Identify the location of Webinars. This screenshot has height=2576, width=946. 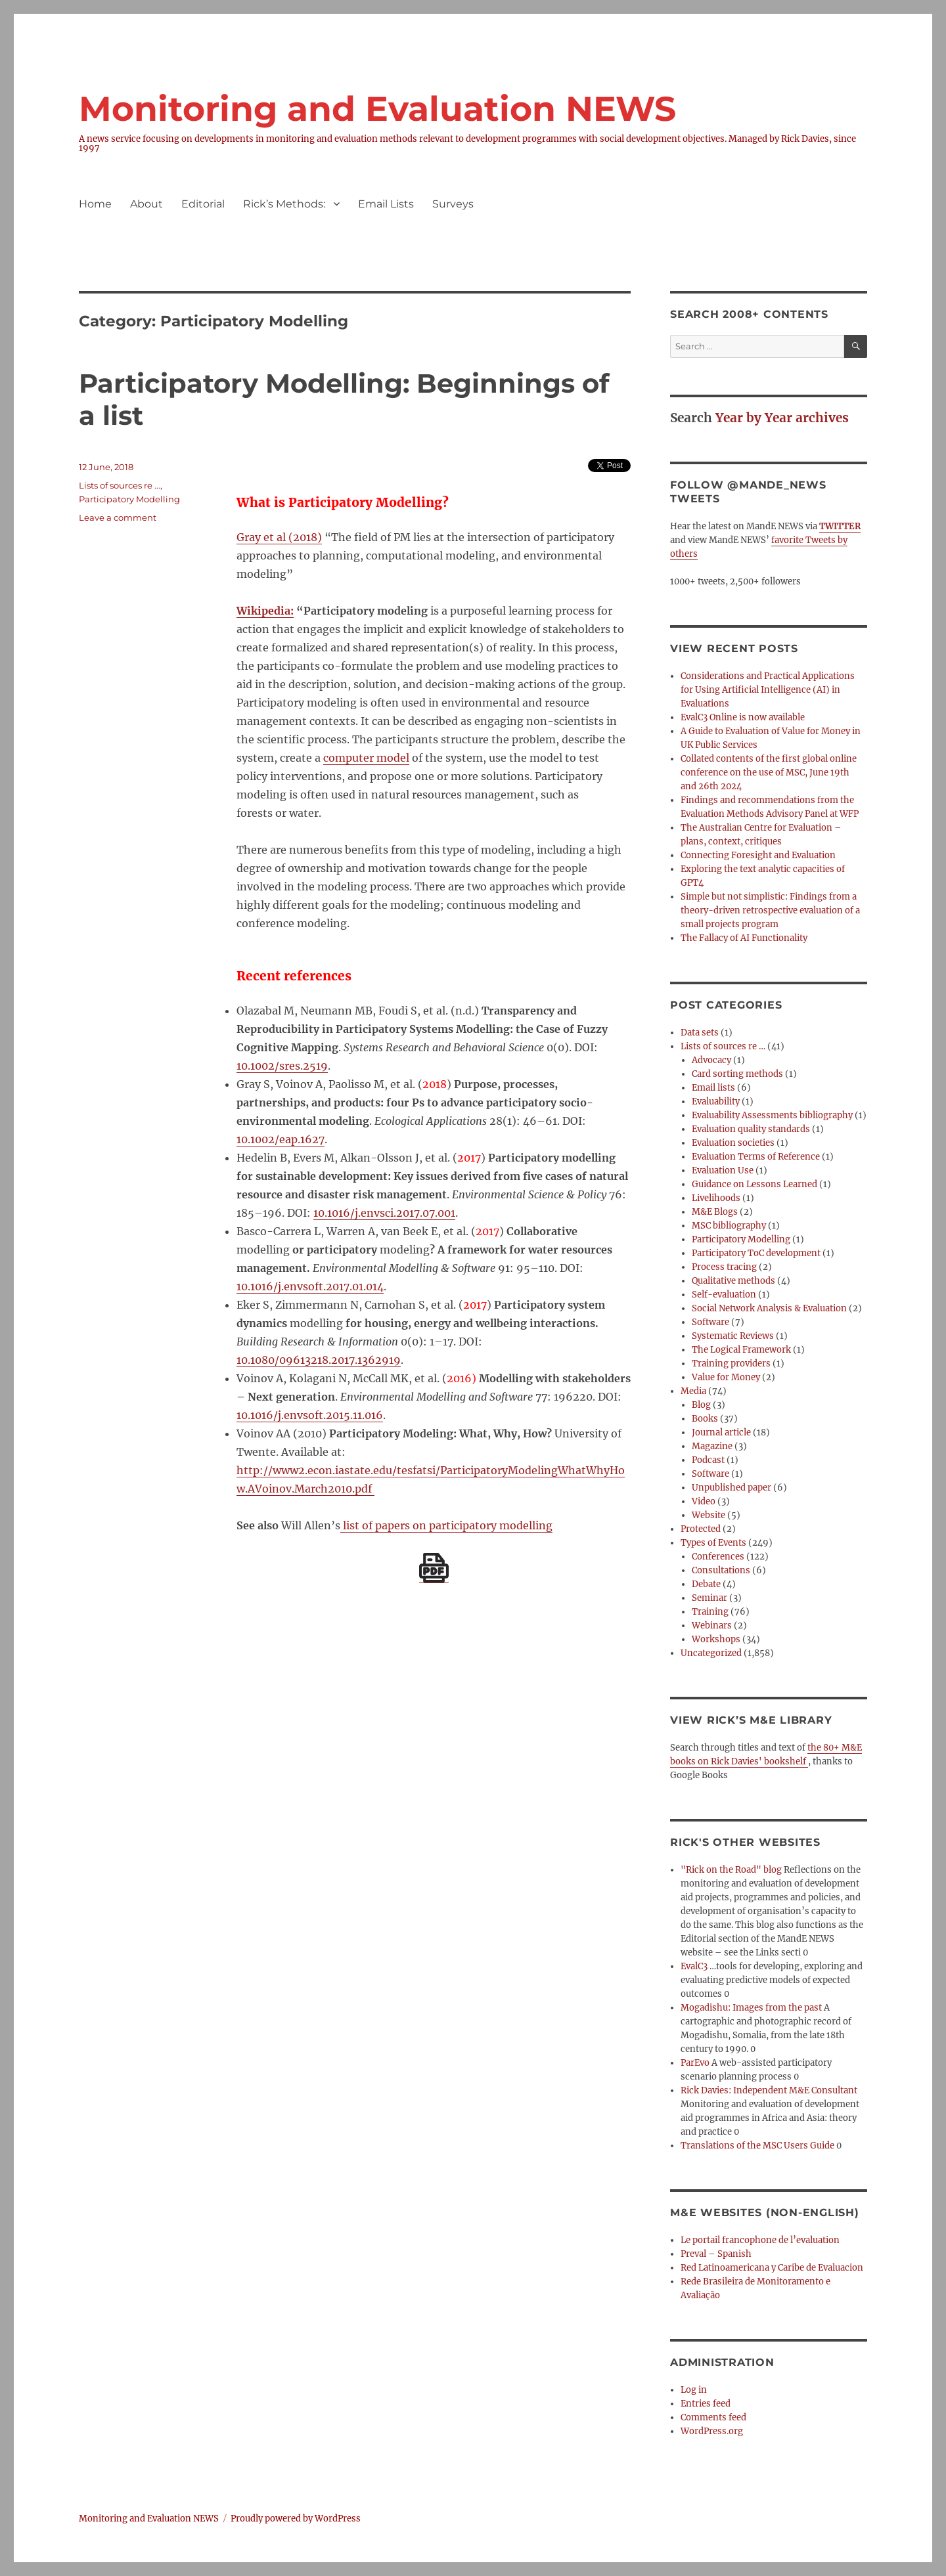
(712, 1625).